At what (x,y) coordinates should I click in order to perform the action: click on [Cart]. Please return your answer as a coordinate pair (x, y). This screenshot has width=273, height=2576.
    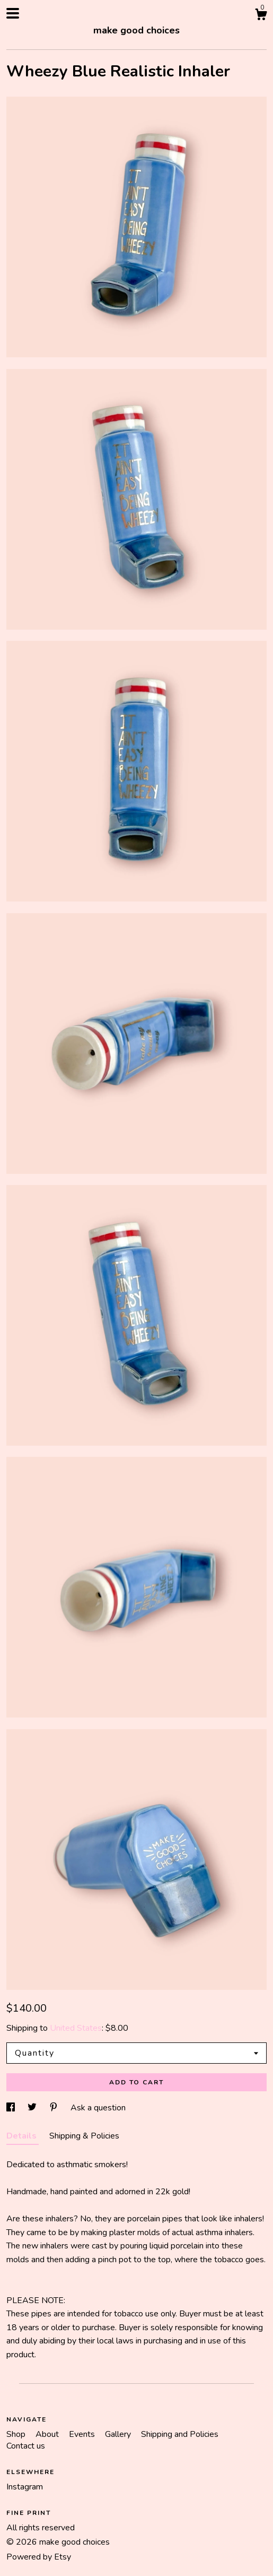
    Looking at the image, I should click on (261, 16).